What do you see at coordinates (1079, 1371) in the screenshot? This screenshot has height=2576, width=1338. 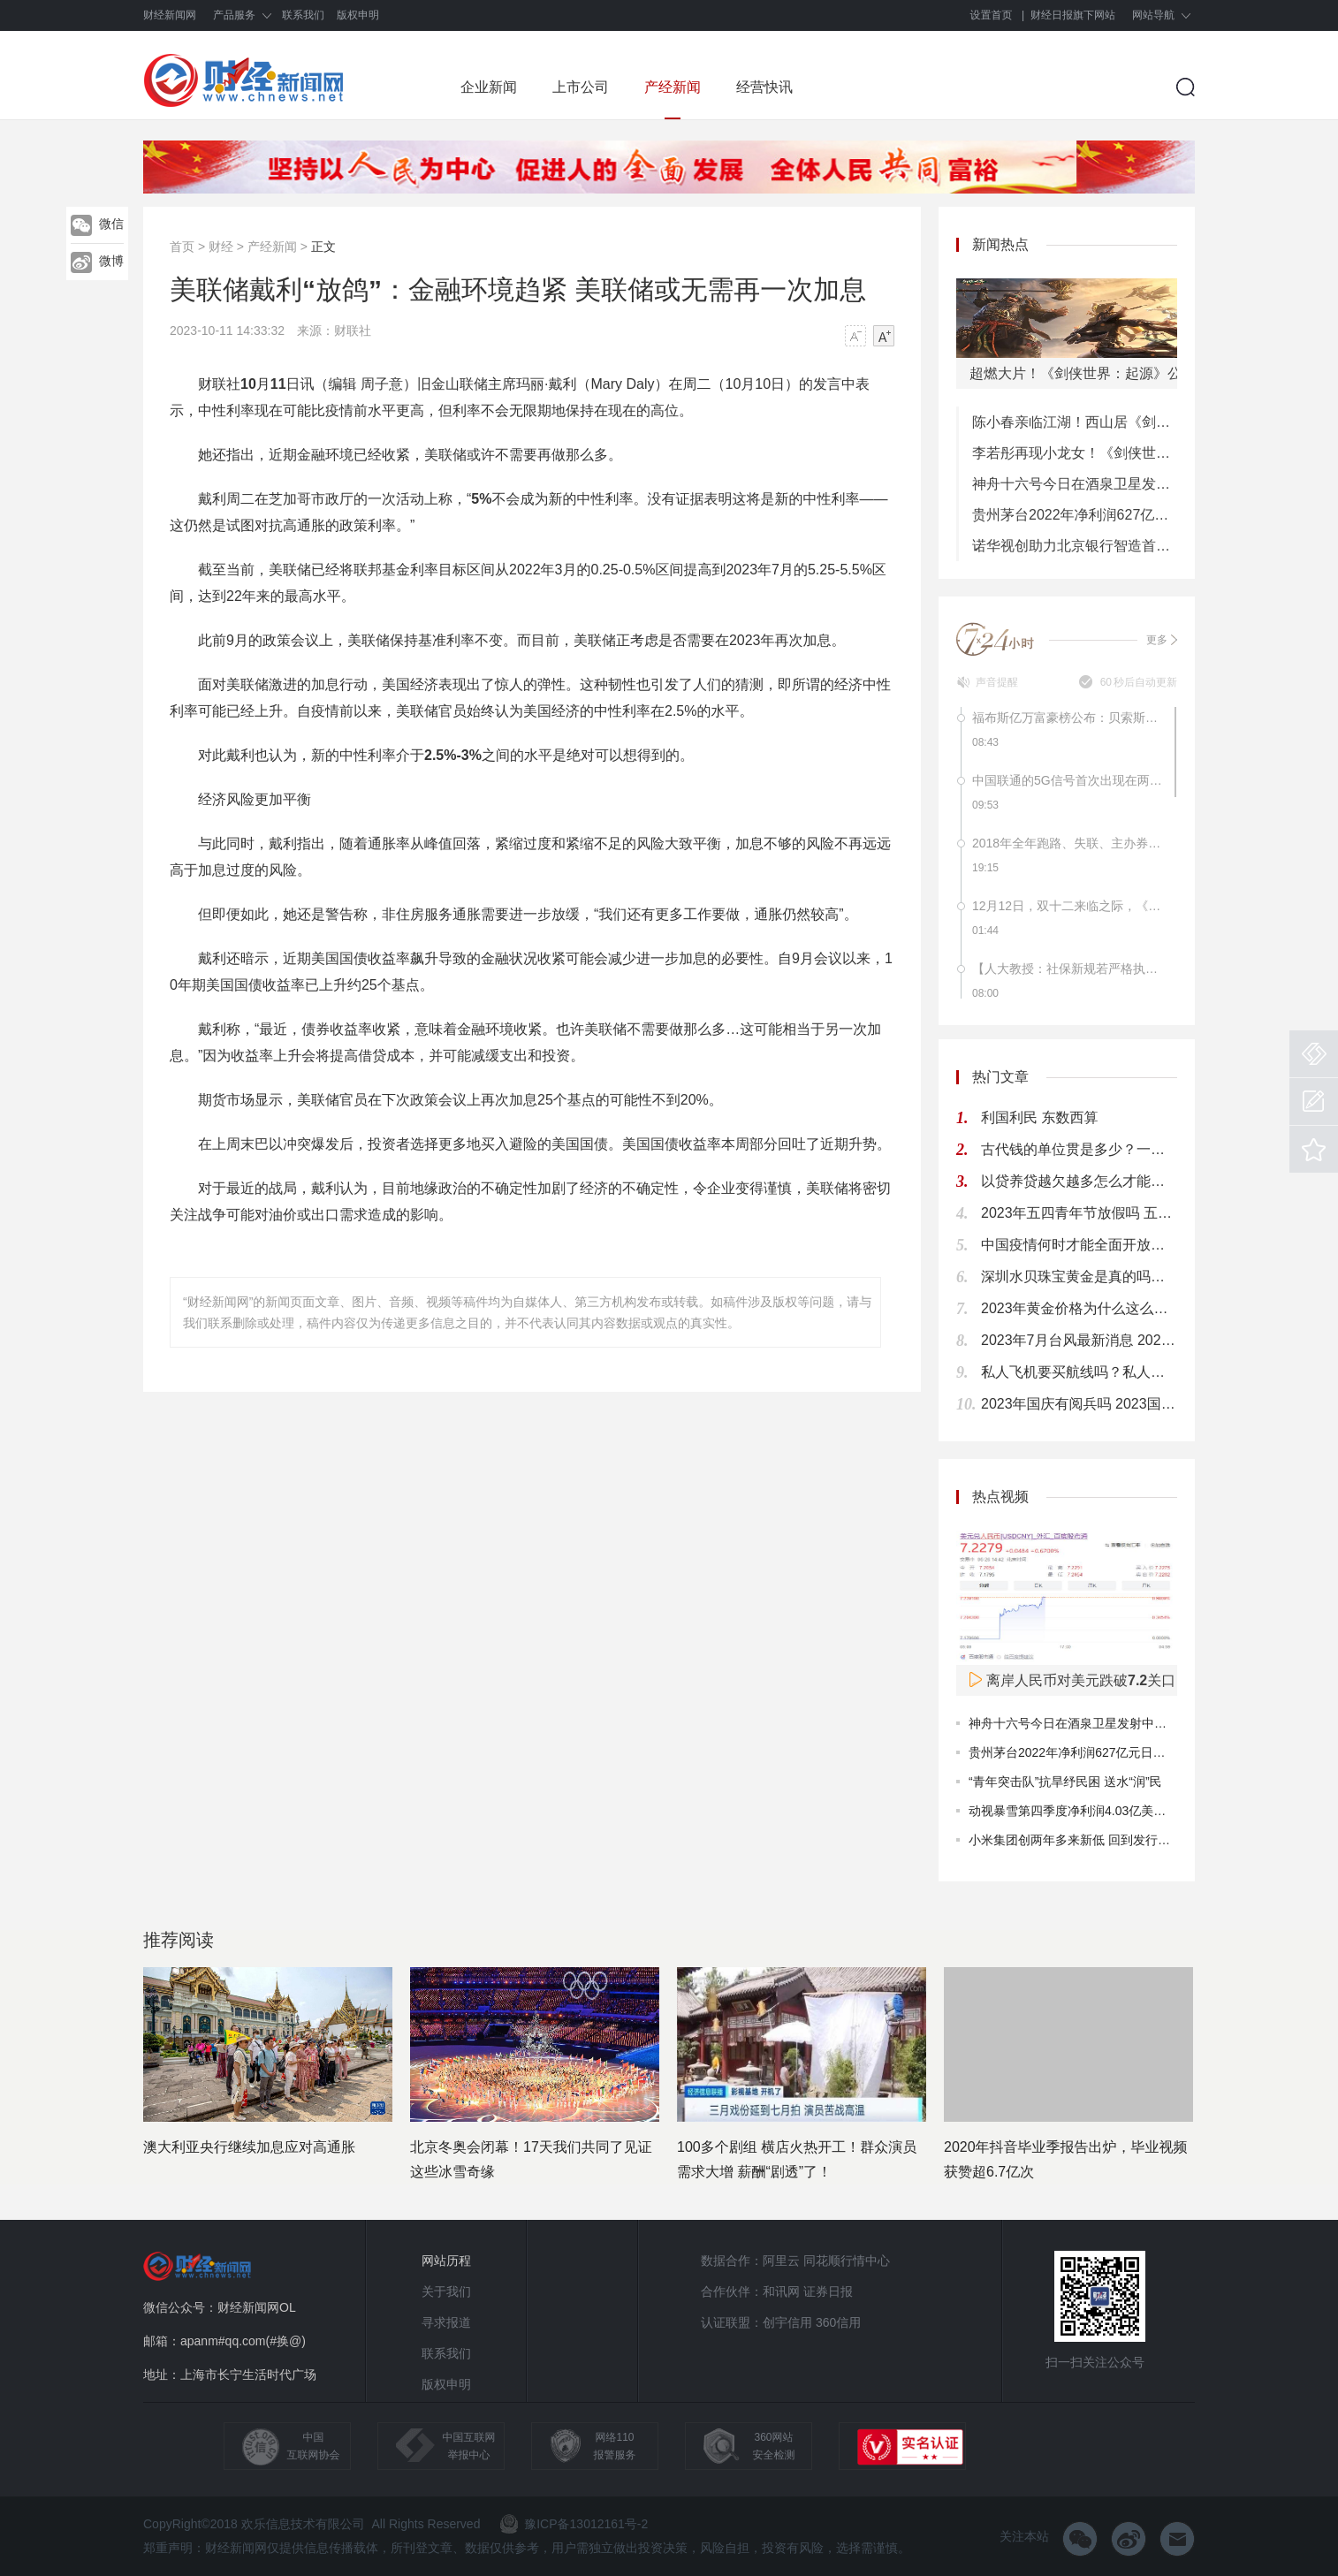 I see `私人飞机要买航线吗？私人飞机航线多少钱一公里？` at bounding box center [1079, 1371].